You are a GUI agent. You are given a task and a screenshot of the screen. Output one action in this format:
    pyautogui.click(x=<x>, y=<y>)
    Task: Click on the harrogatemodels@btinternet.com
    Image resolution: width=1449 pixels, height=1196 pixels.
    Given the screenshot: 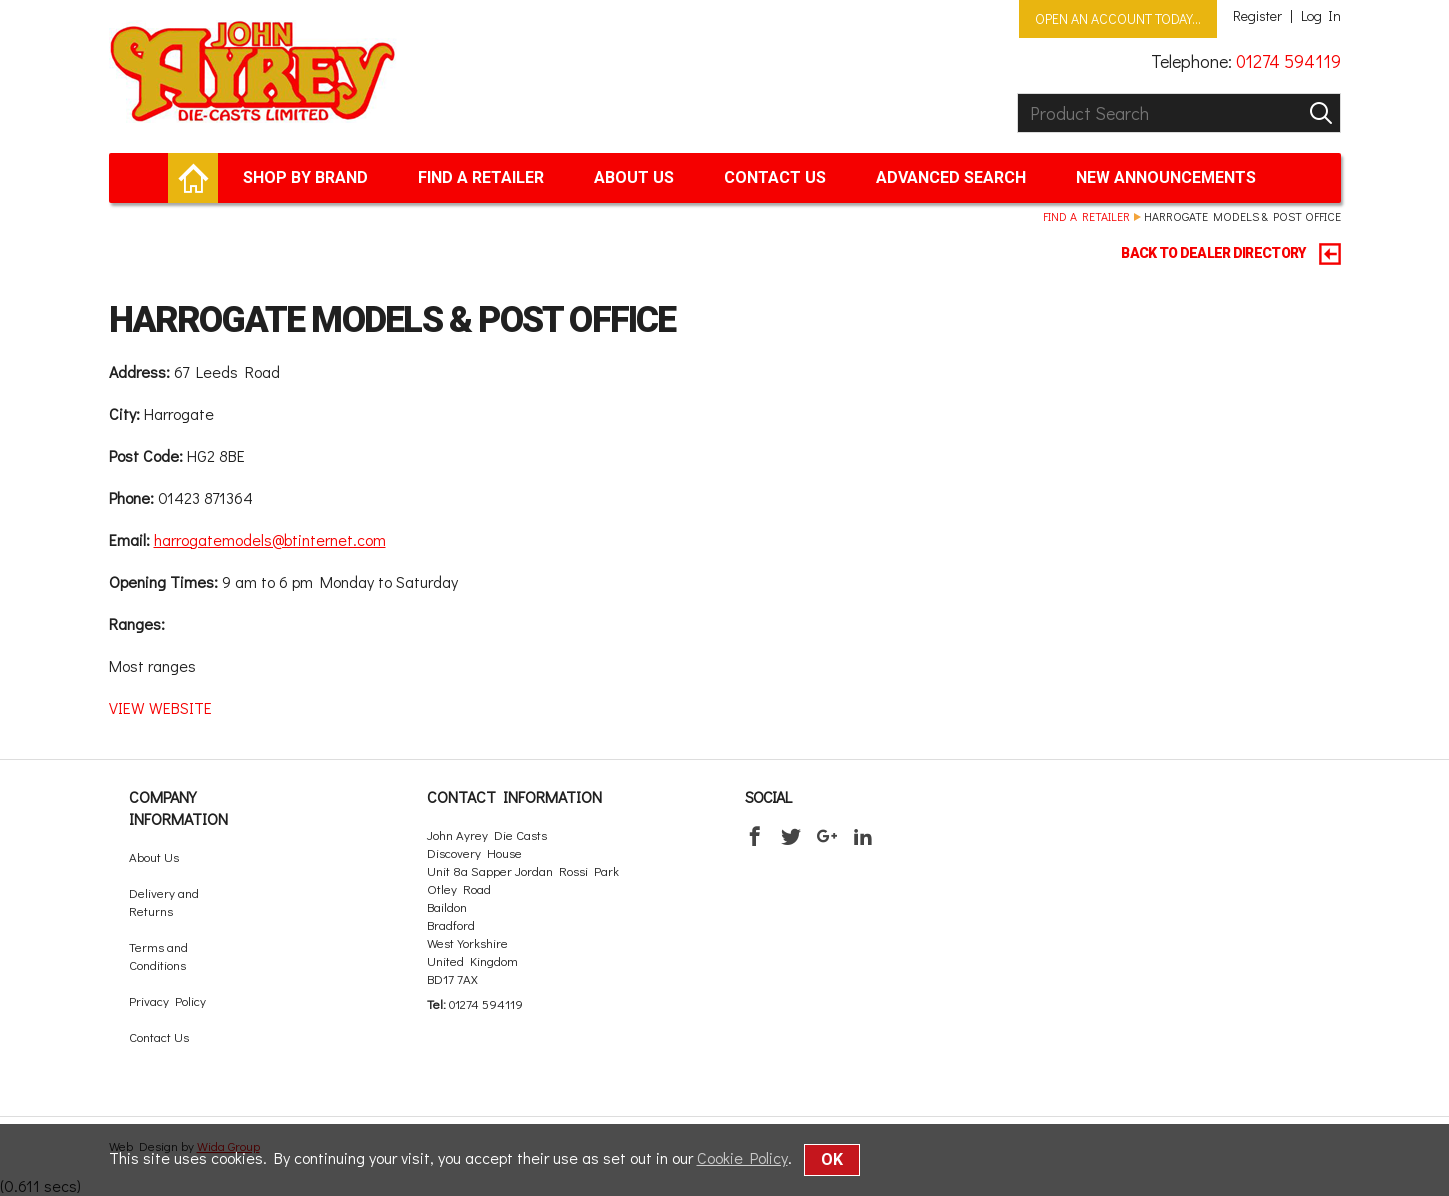 What is the action you would take?
    pyautogui.click(x=270, y=539)
    